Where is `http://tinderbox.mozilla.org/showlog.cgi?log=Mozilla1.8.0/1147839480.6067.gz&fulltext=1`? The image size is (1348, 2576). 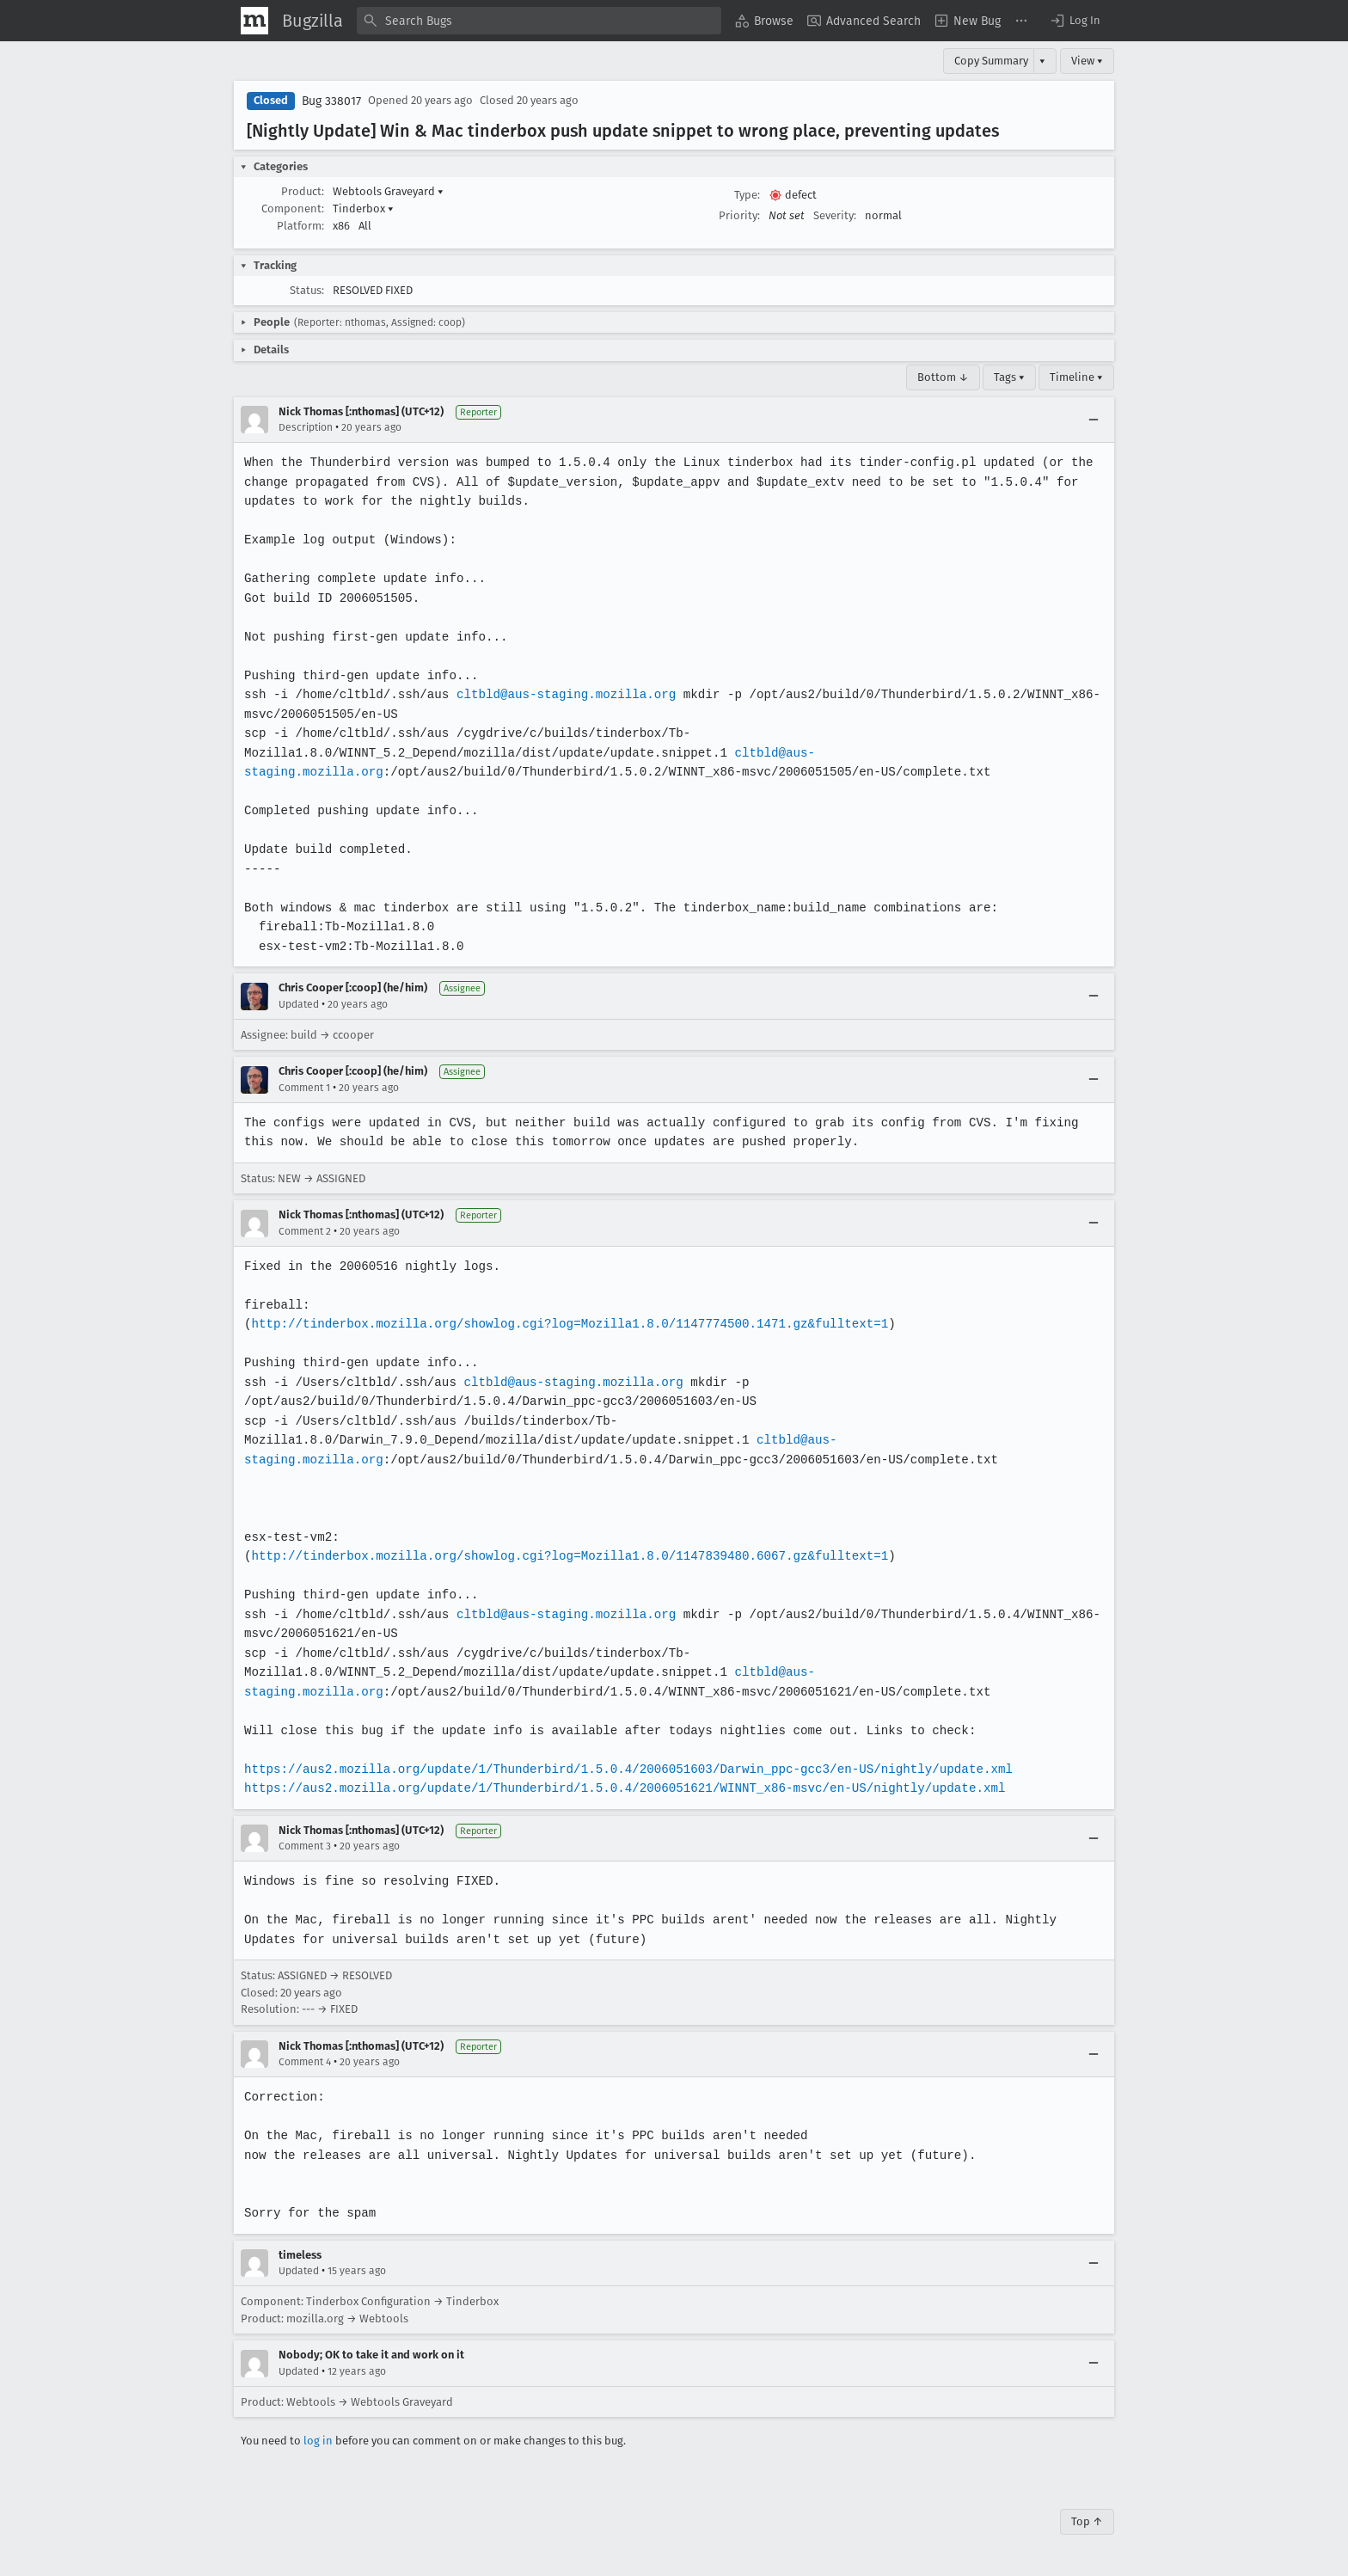 http://tinderbox.mozilla.org/showlog.cgi?log=Mozilla1.8.0/1147839480.6067.gz&fulltext=1 is located at coordinates (565, 1556).